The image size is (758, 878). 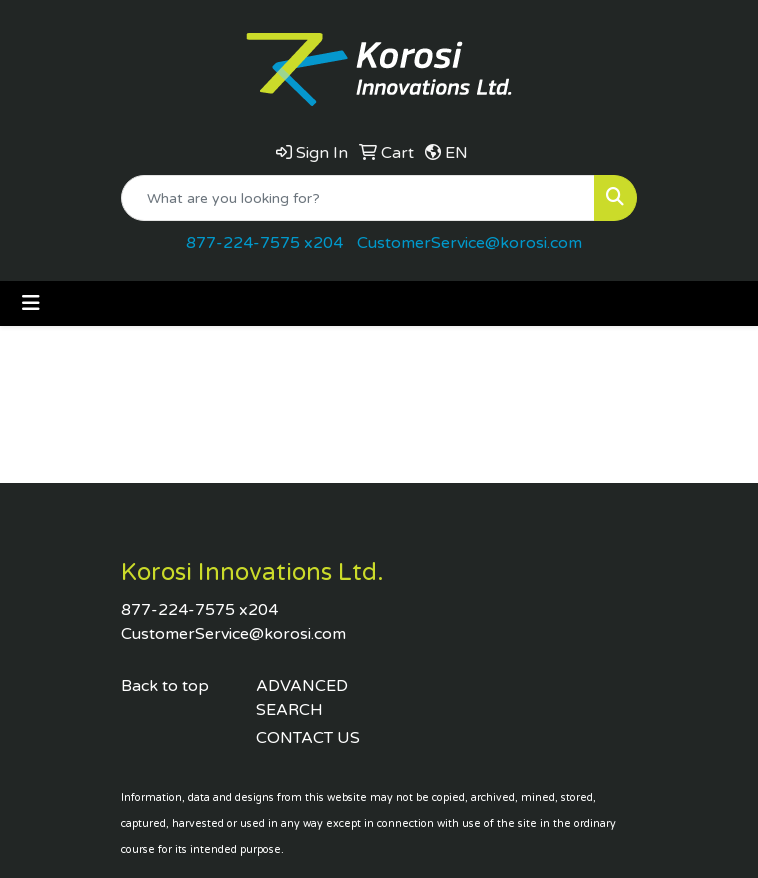 What do you see at coordinates (31, 303) in the screenshot?
I see `[Toggle navigation]` at bounding box center [31, 303].